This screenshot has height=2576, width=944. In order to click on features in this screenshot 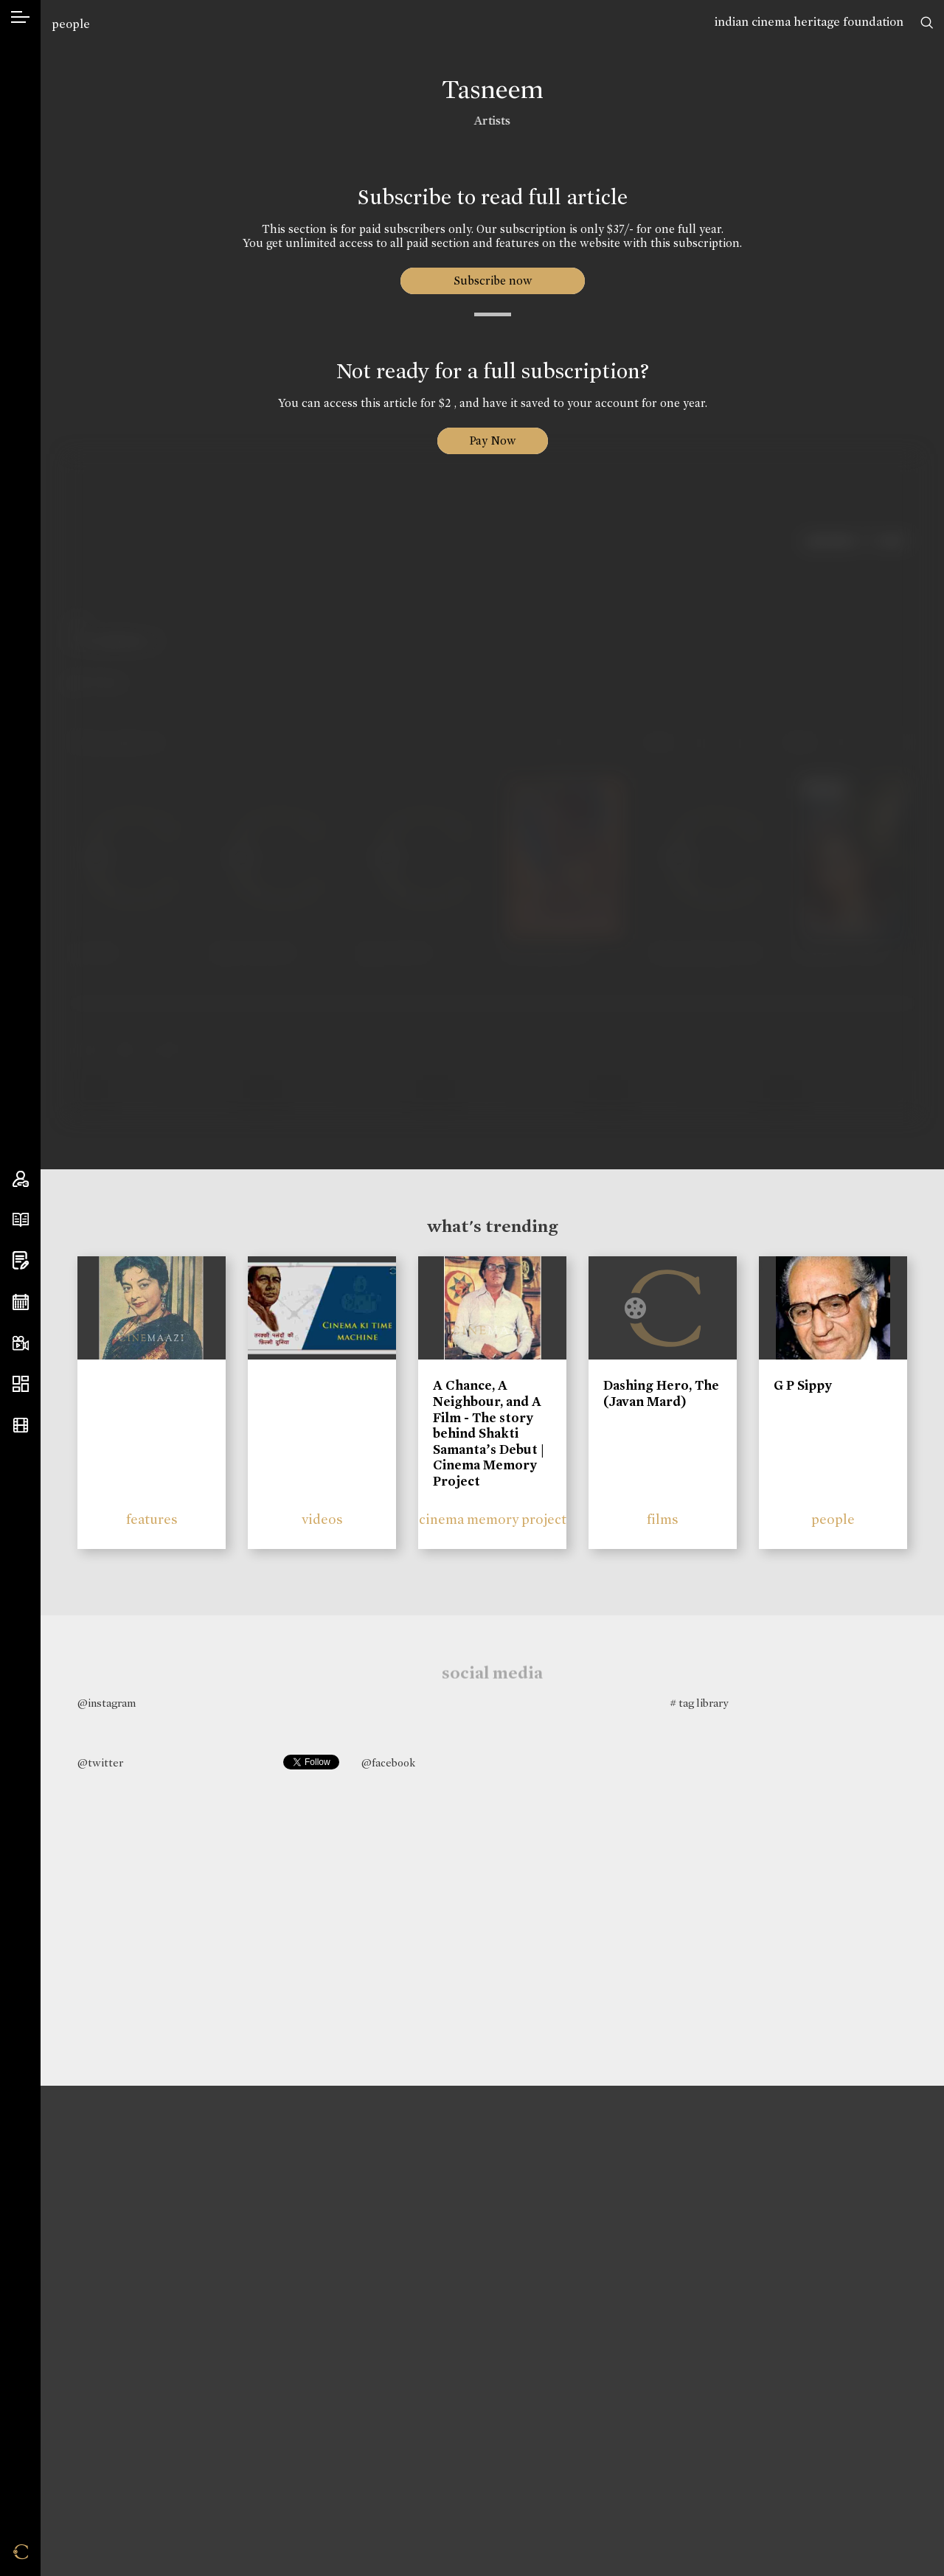, I will do `click(152, 1519)`.